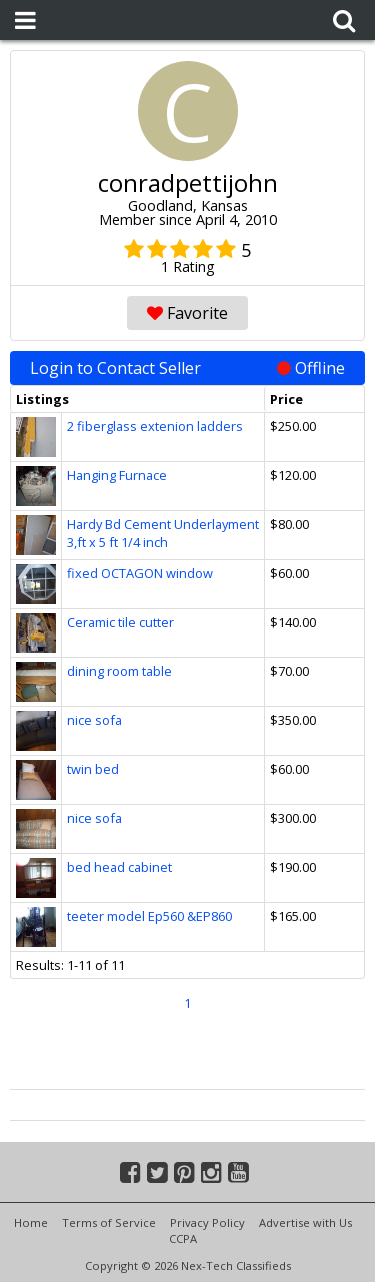 The width and height of the screenshot is (375, 1282). What do you see at coordinates (93, 769) in the screenshot?
I see `twin bed` at bounding box center [93, 769].